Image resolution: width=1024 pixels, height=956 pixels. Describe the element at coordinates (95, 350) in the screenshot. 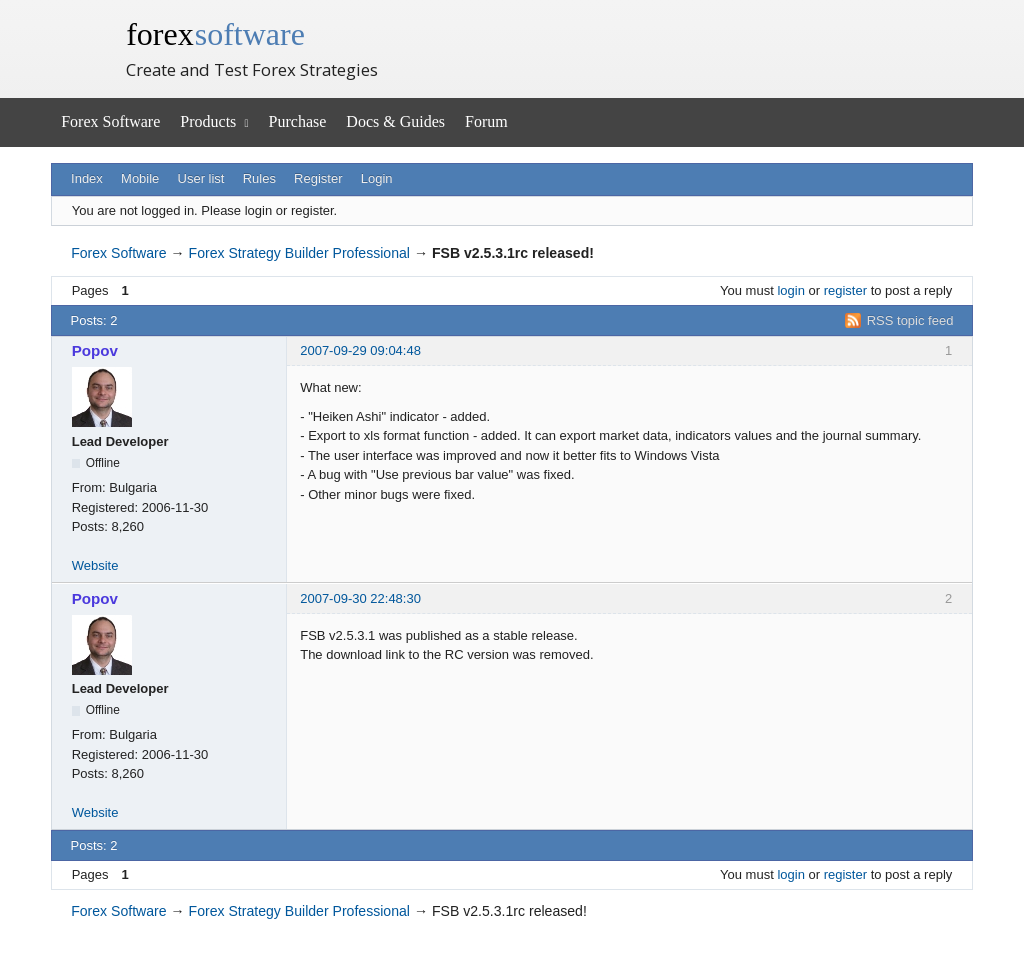

I see `Popov` at that location.